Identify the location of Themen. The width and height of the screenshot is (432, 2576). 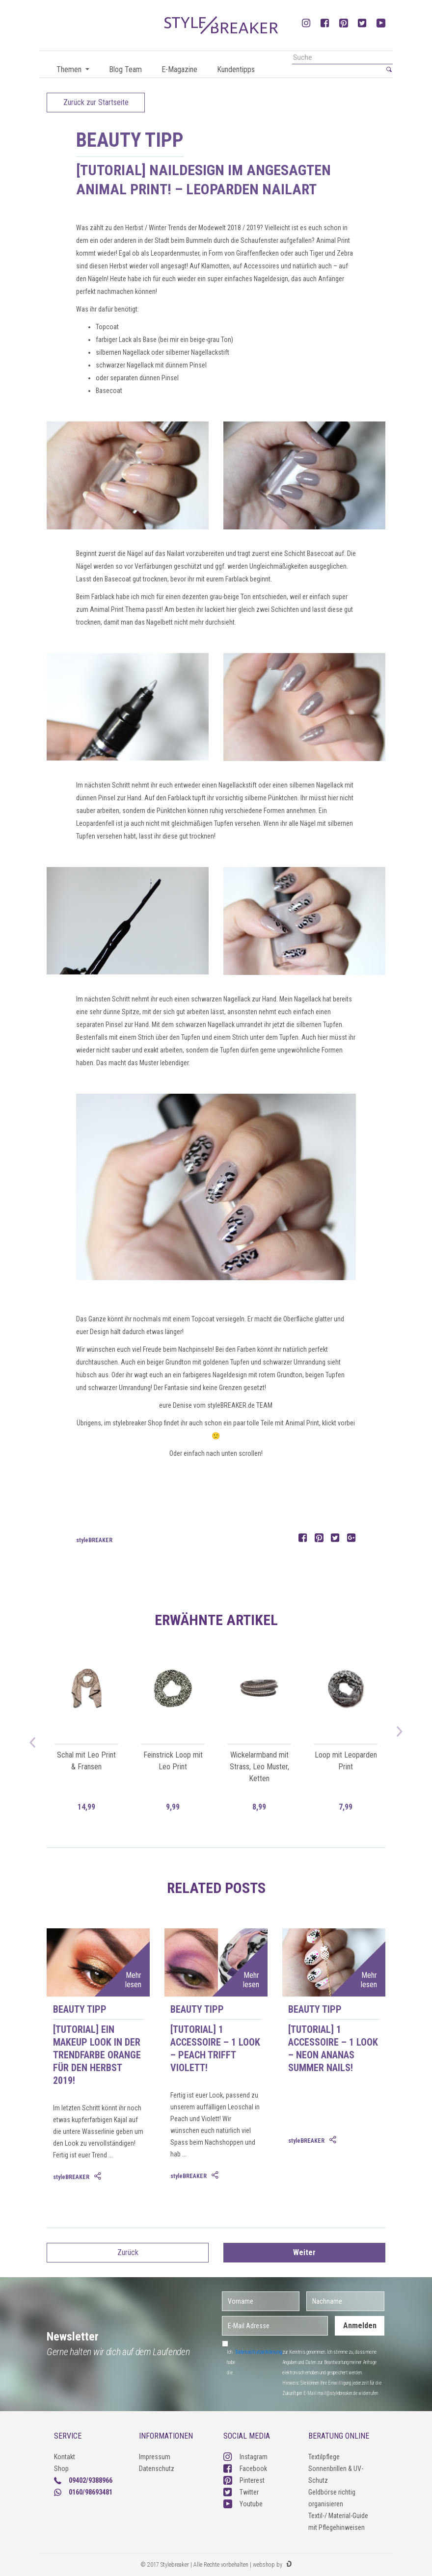
(69, 69).